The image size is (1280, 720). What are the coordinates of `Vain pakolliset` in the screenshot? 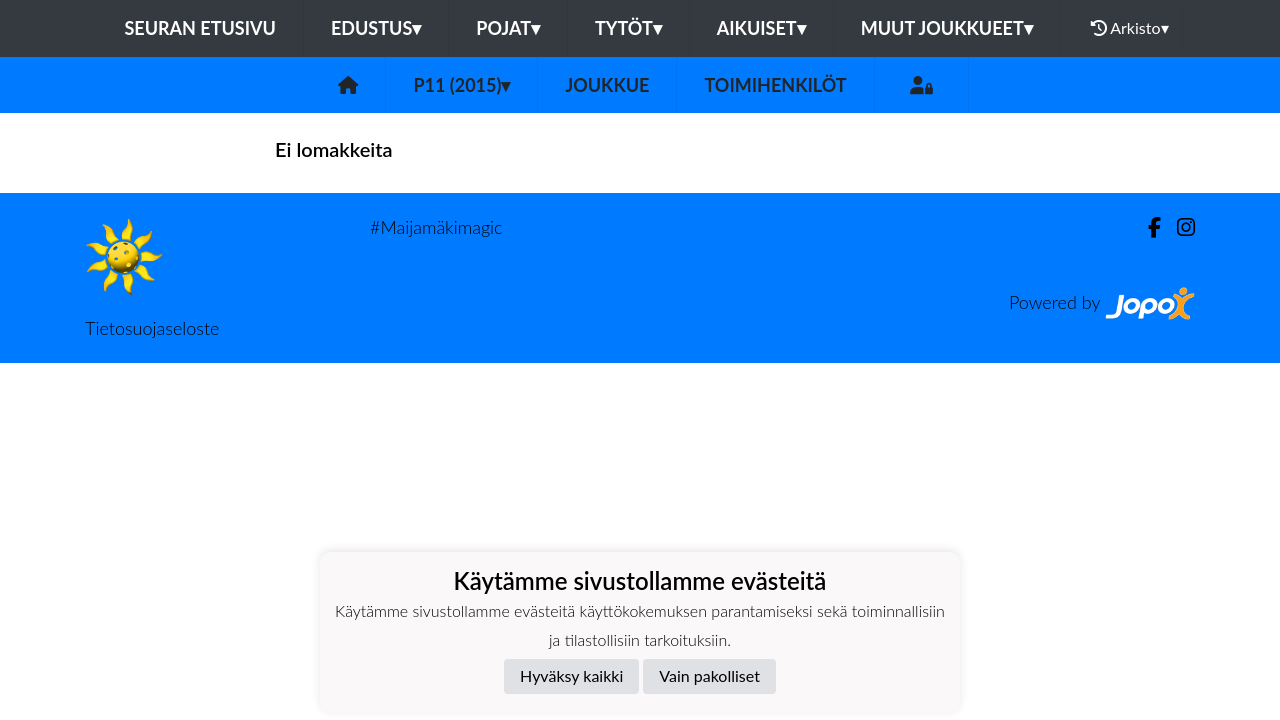 It's located at (709, 675).